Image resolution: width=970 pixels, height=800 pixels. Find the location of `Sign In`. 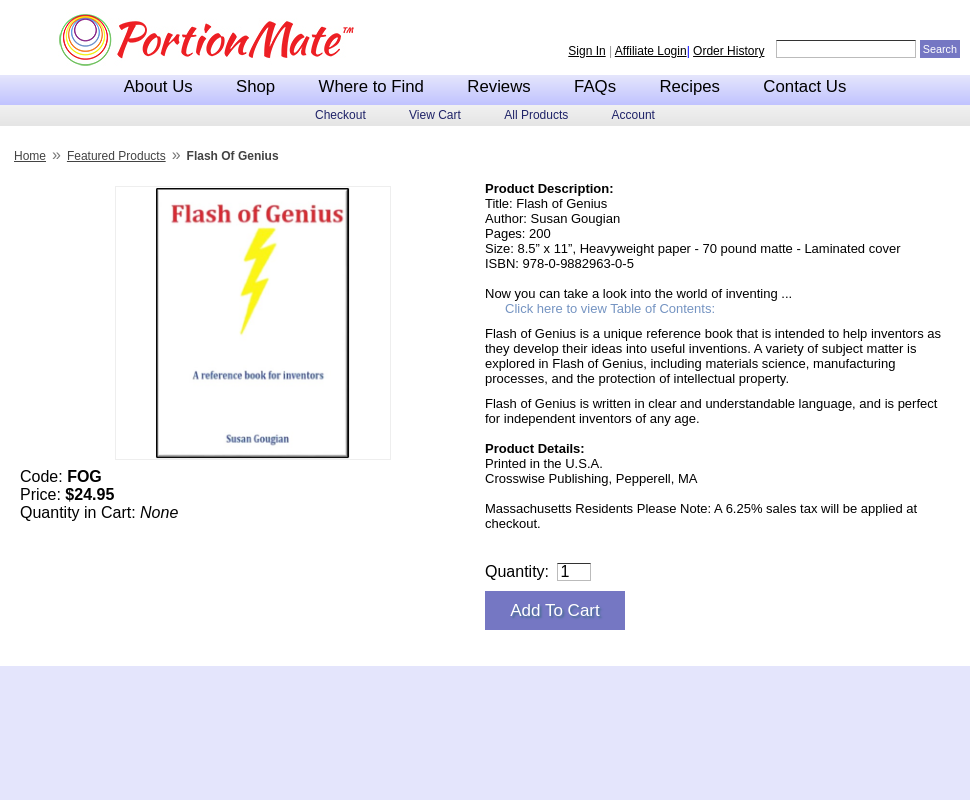

Sign In is located at coordinates (586, 51).